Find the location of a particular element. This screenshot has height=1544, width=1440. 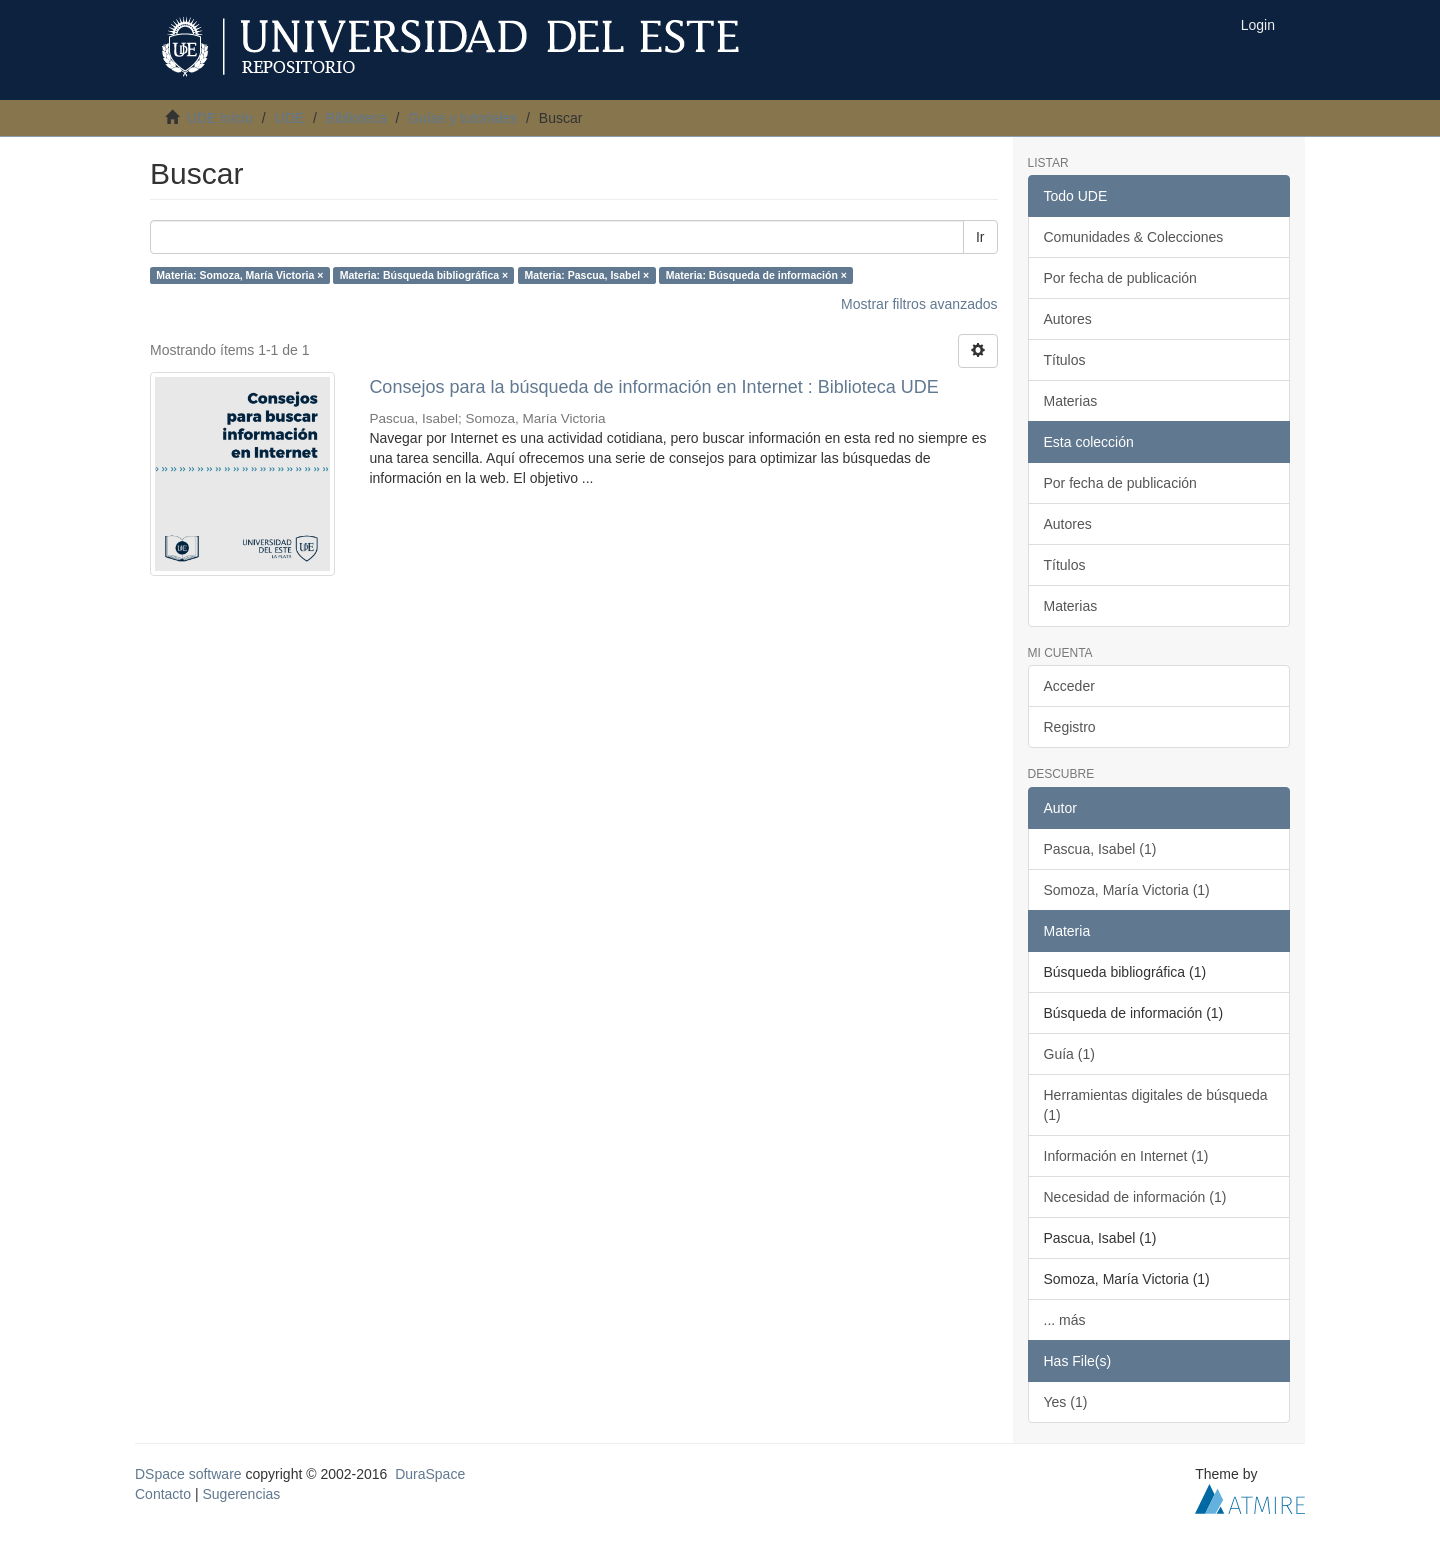

Guías y tutoriales is located at coordinates (462, 118).